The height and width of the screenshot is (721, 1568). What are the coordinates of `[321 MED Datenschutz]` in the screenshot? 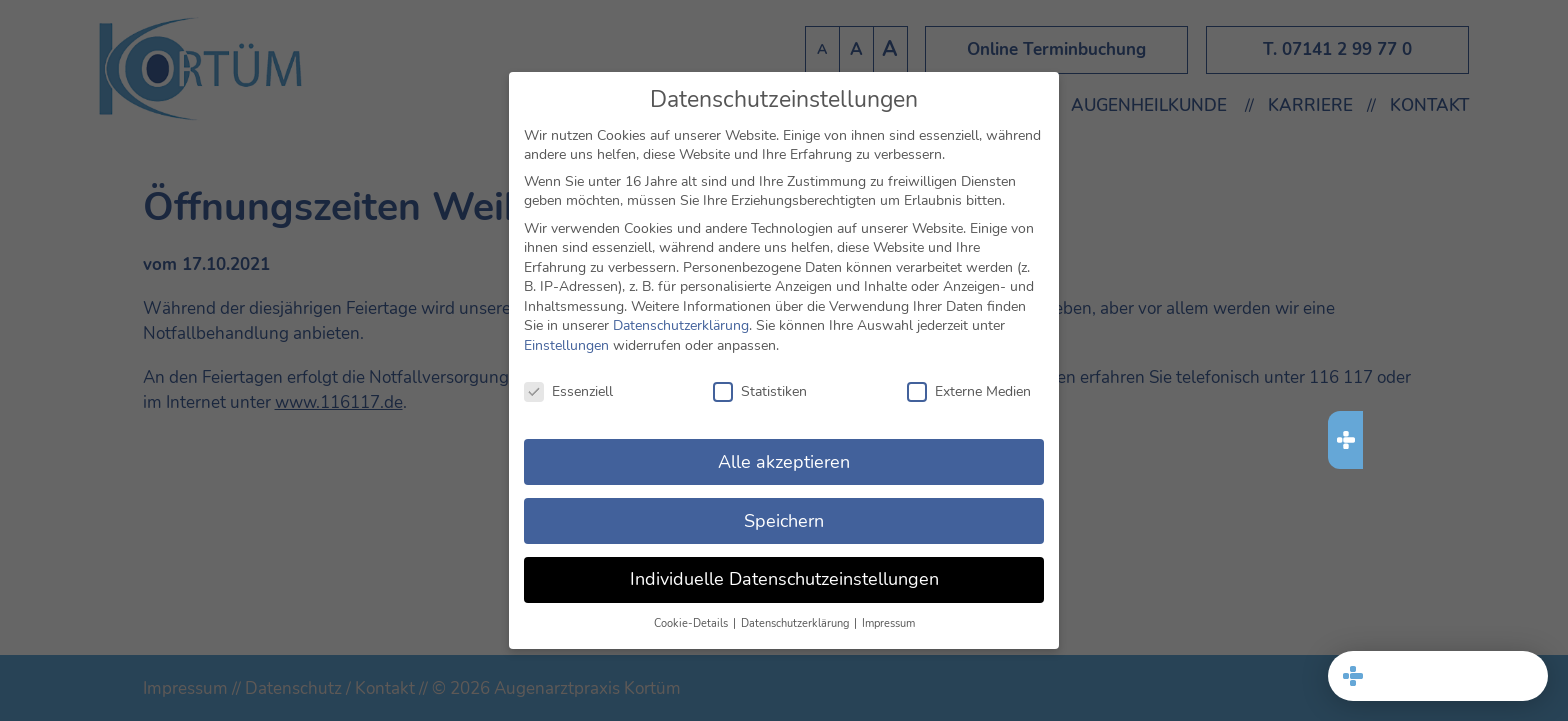 It's located at (1438, 596).